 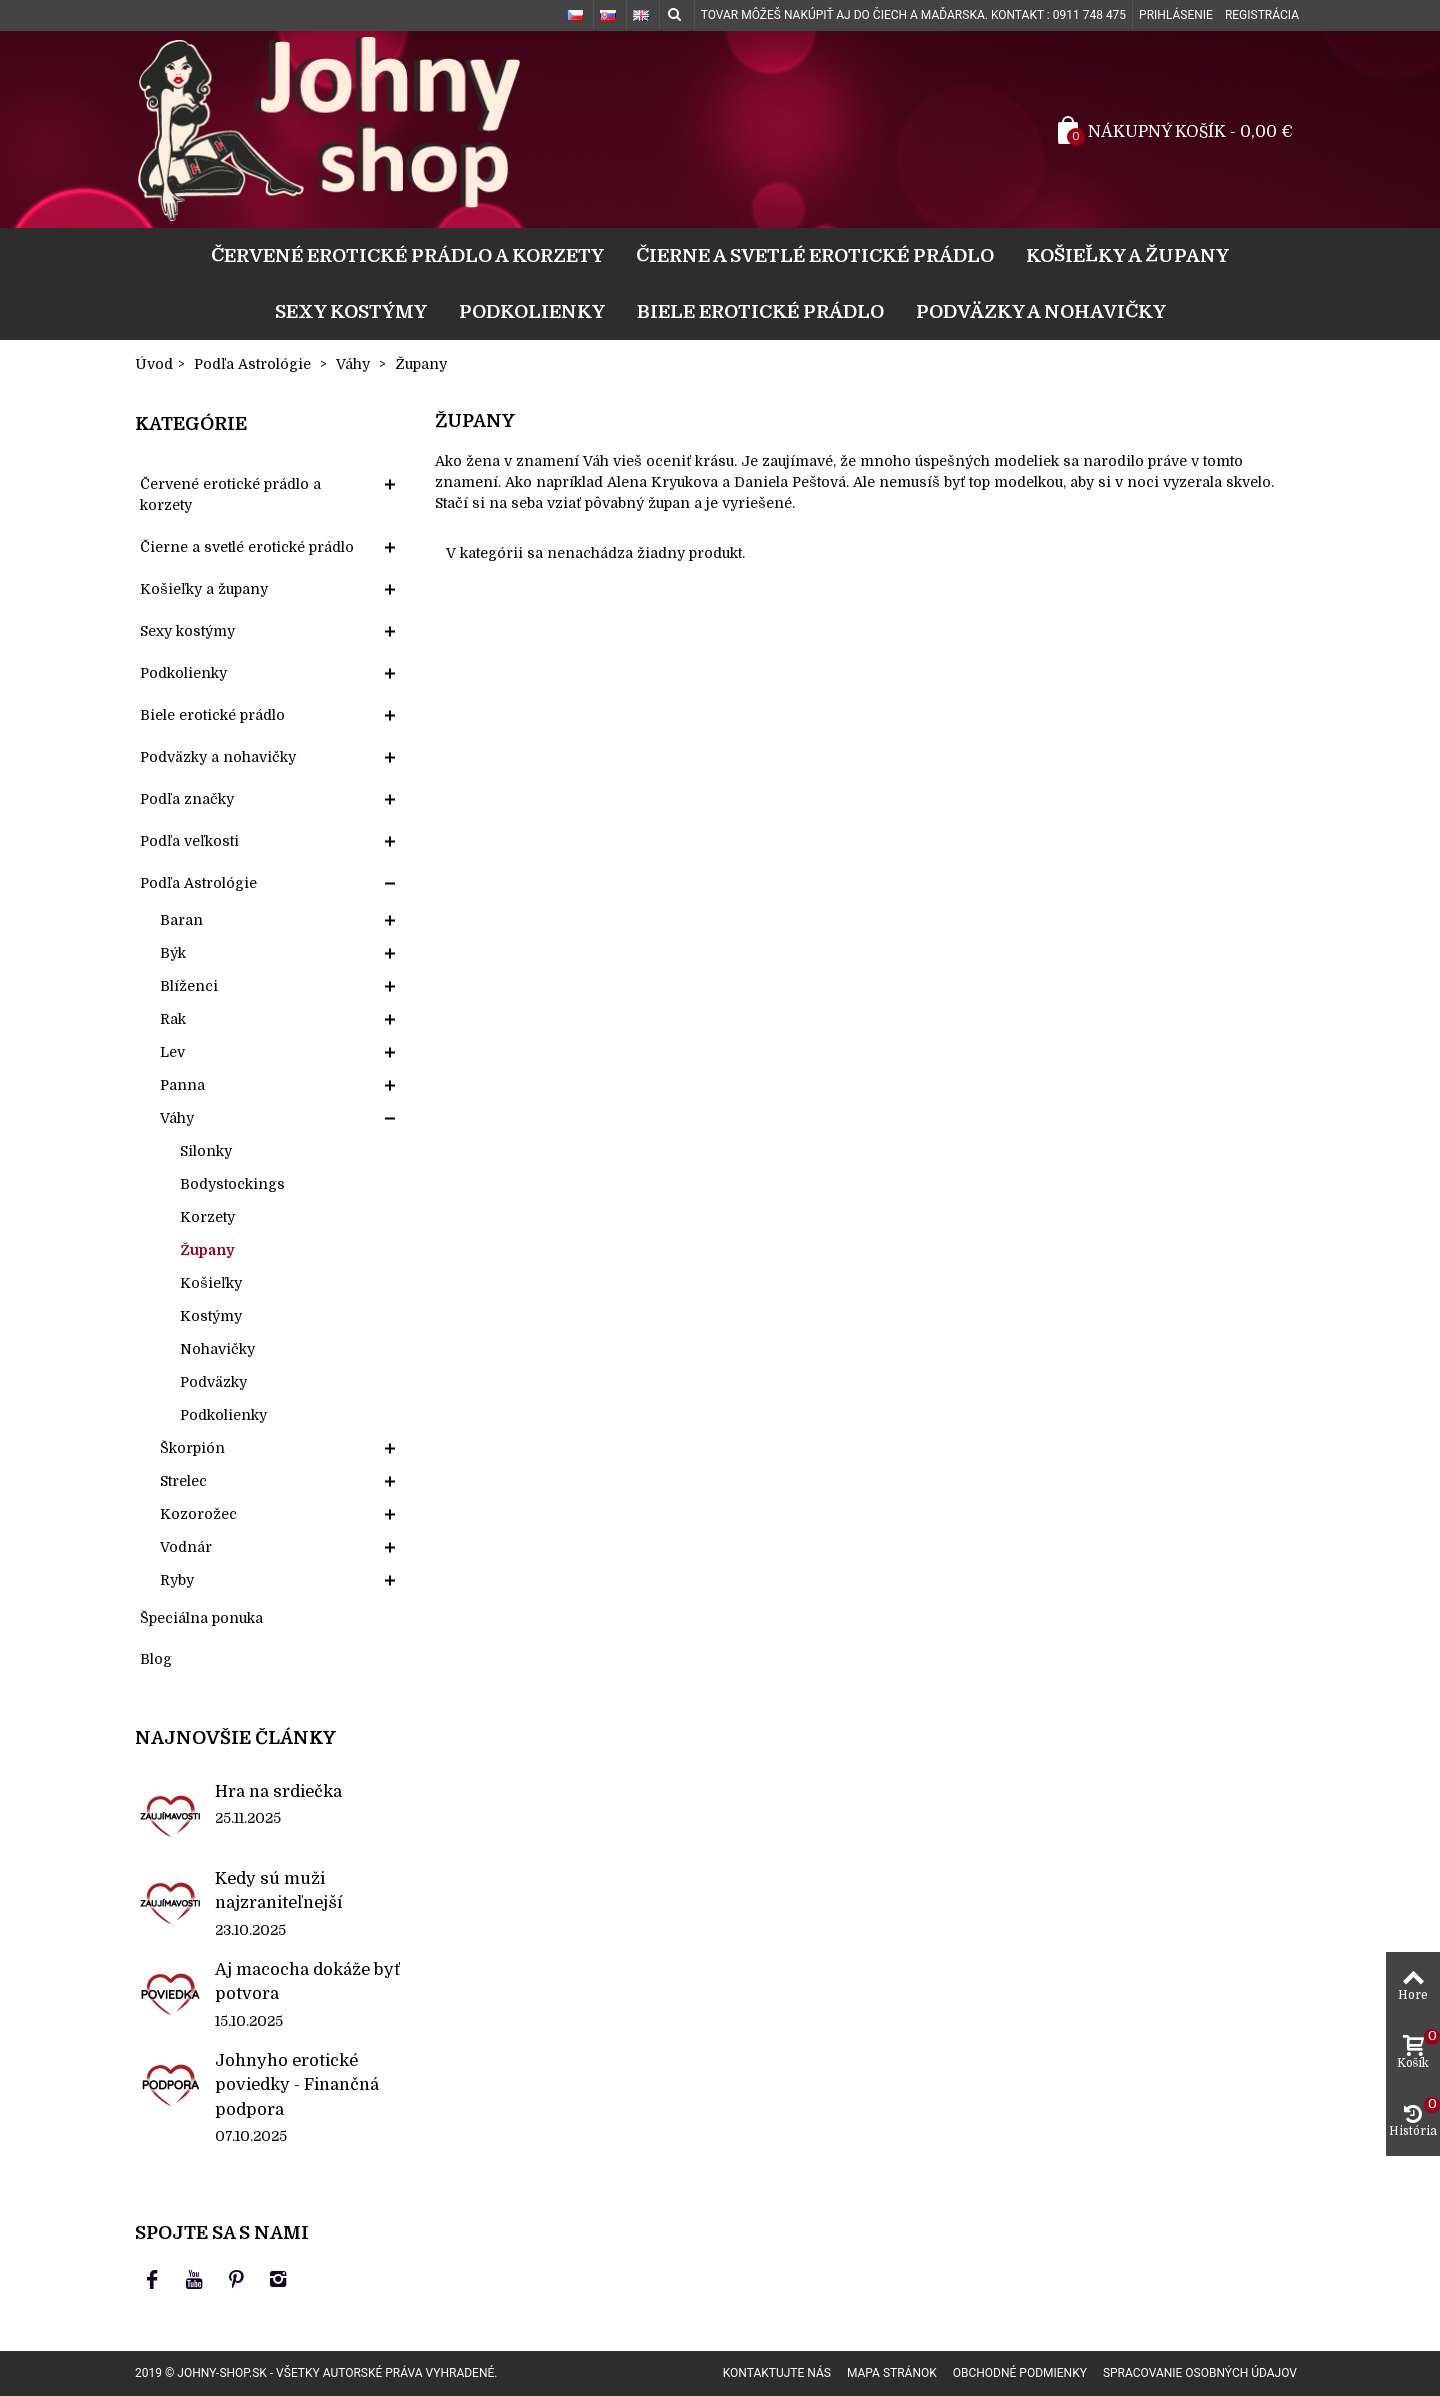 What do you see at coordinates (177, 1580) in the screenshot?
I see `Ryby` at bounding box center [177, 1580].